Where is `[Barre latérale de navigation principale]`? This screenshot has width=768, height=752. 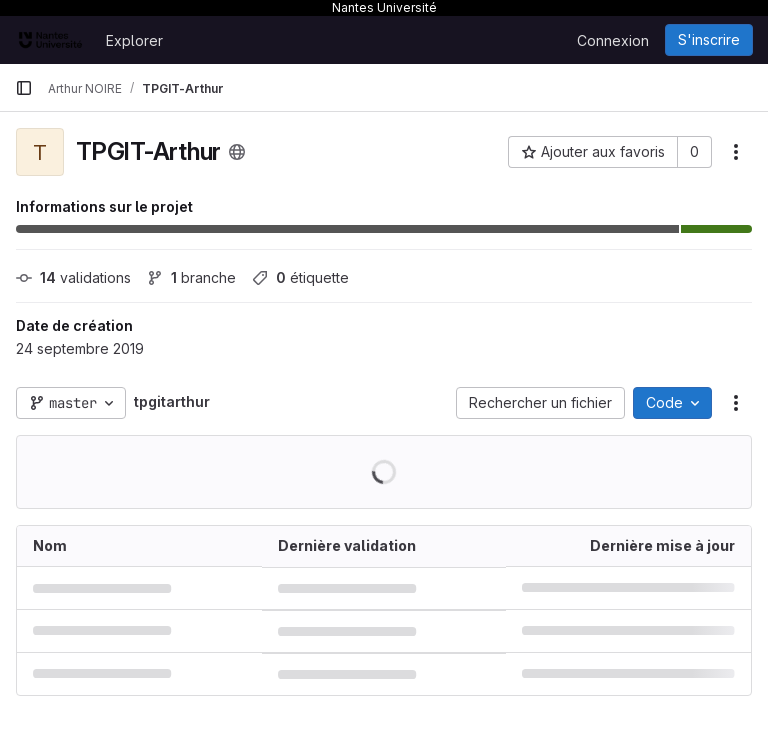
[Barre latérale de navigation principale] is located at coordinates (24, 88).